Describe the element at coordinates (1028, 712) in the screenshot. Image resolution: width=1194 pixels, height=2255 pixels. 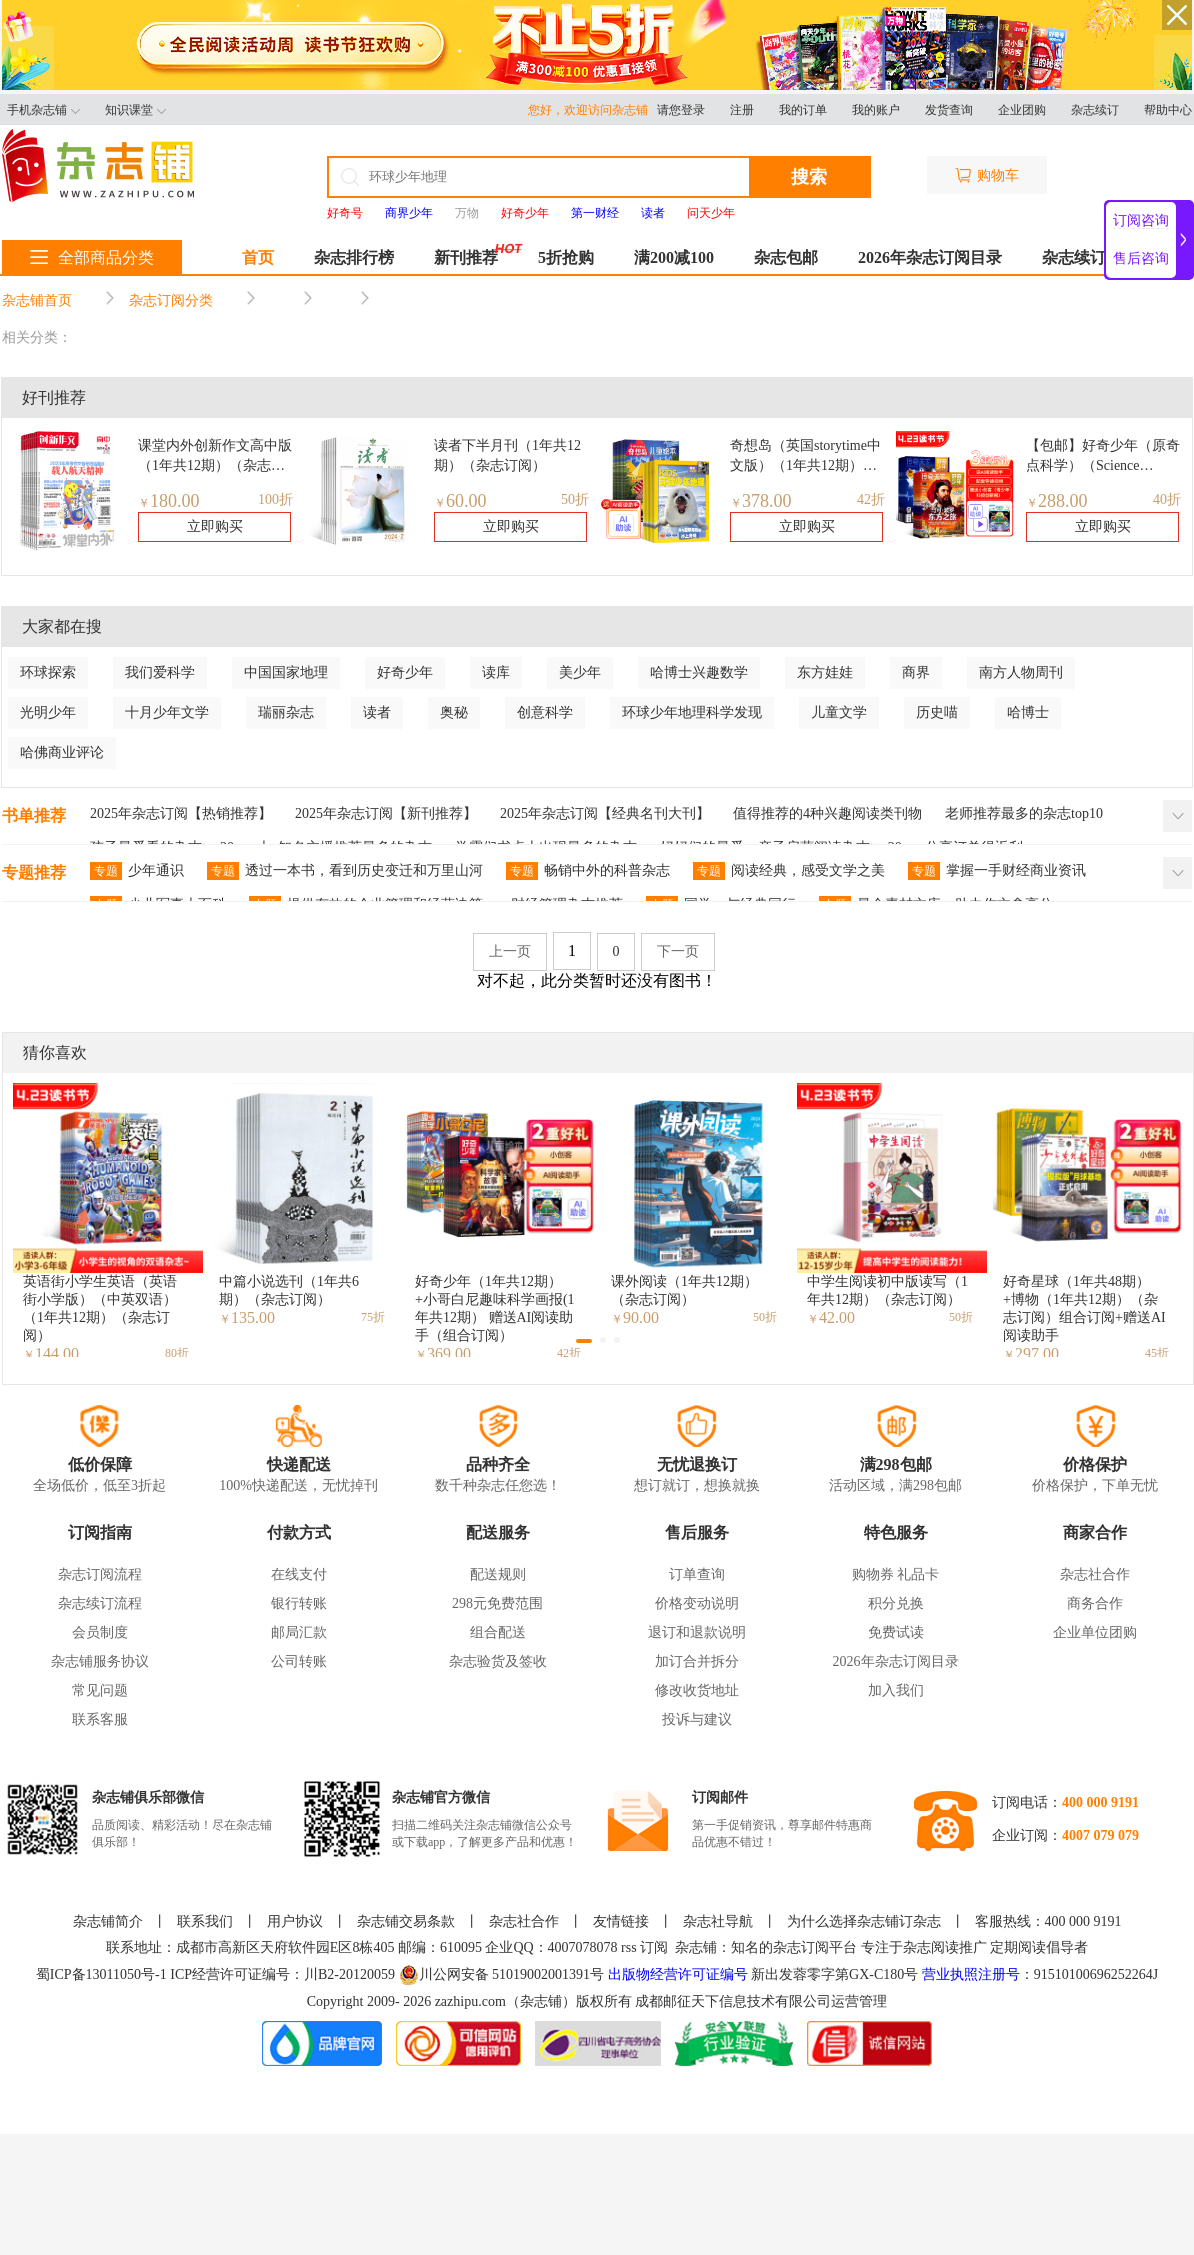
I see `哈博士` at that location.